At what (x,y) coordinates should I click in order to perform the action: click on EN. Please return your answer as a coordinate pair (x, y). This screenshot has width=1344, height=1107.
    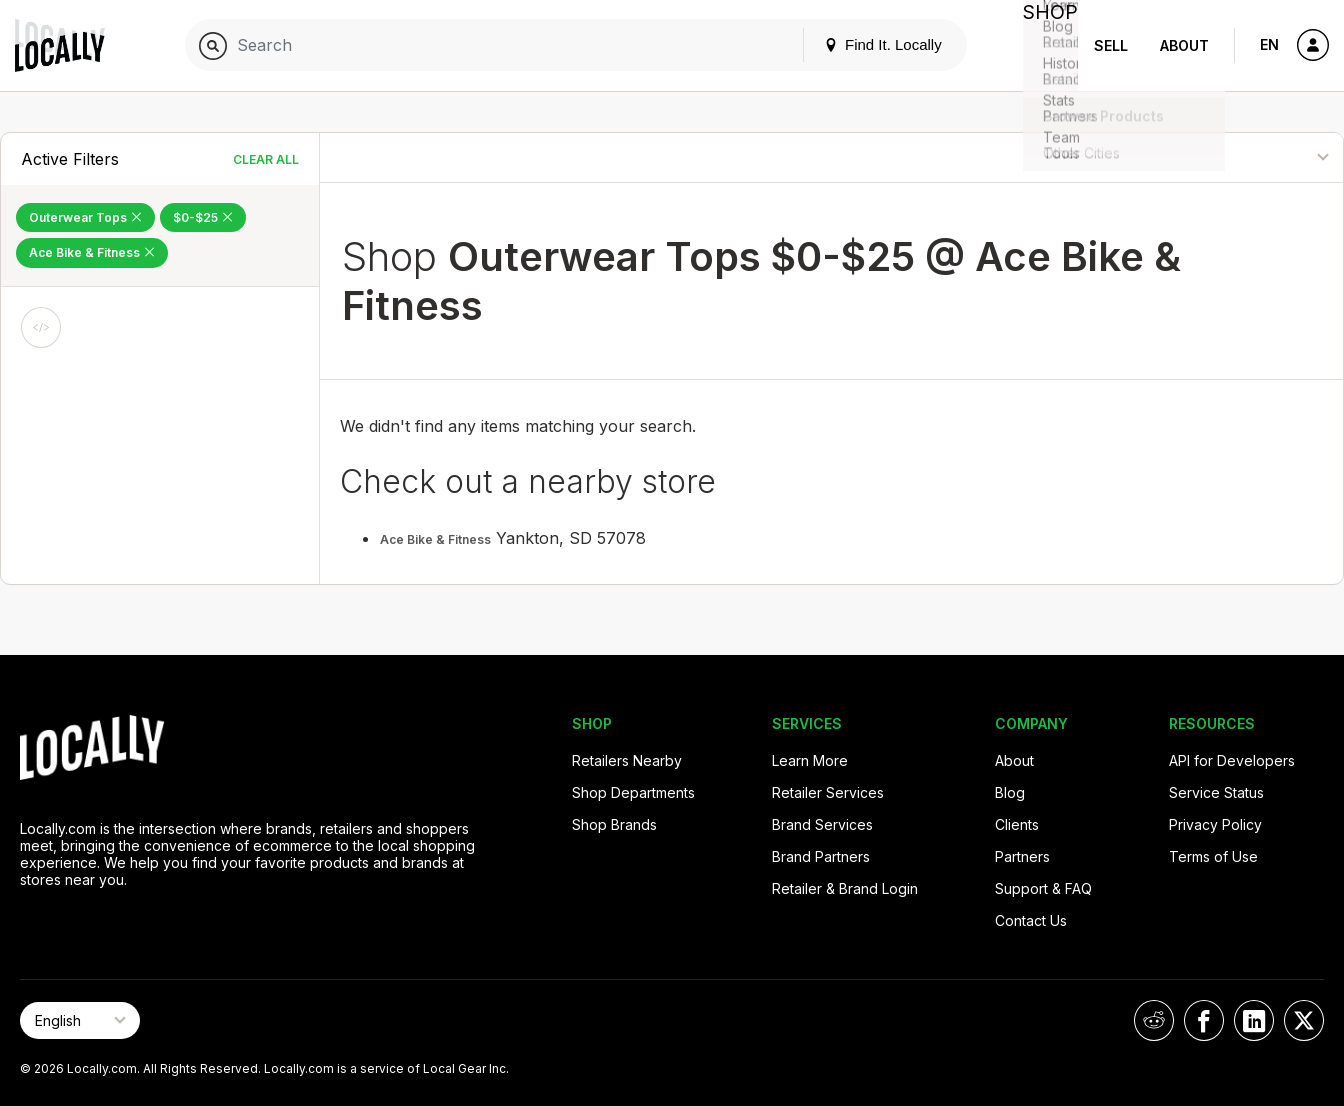
    Looking at the image, I should click on (1269, 44).